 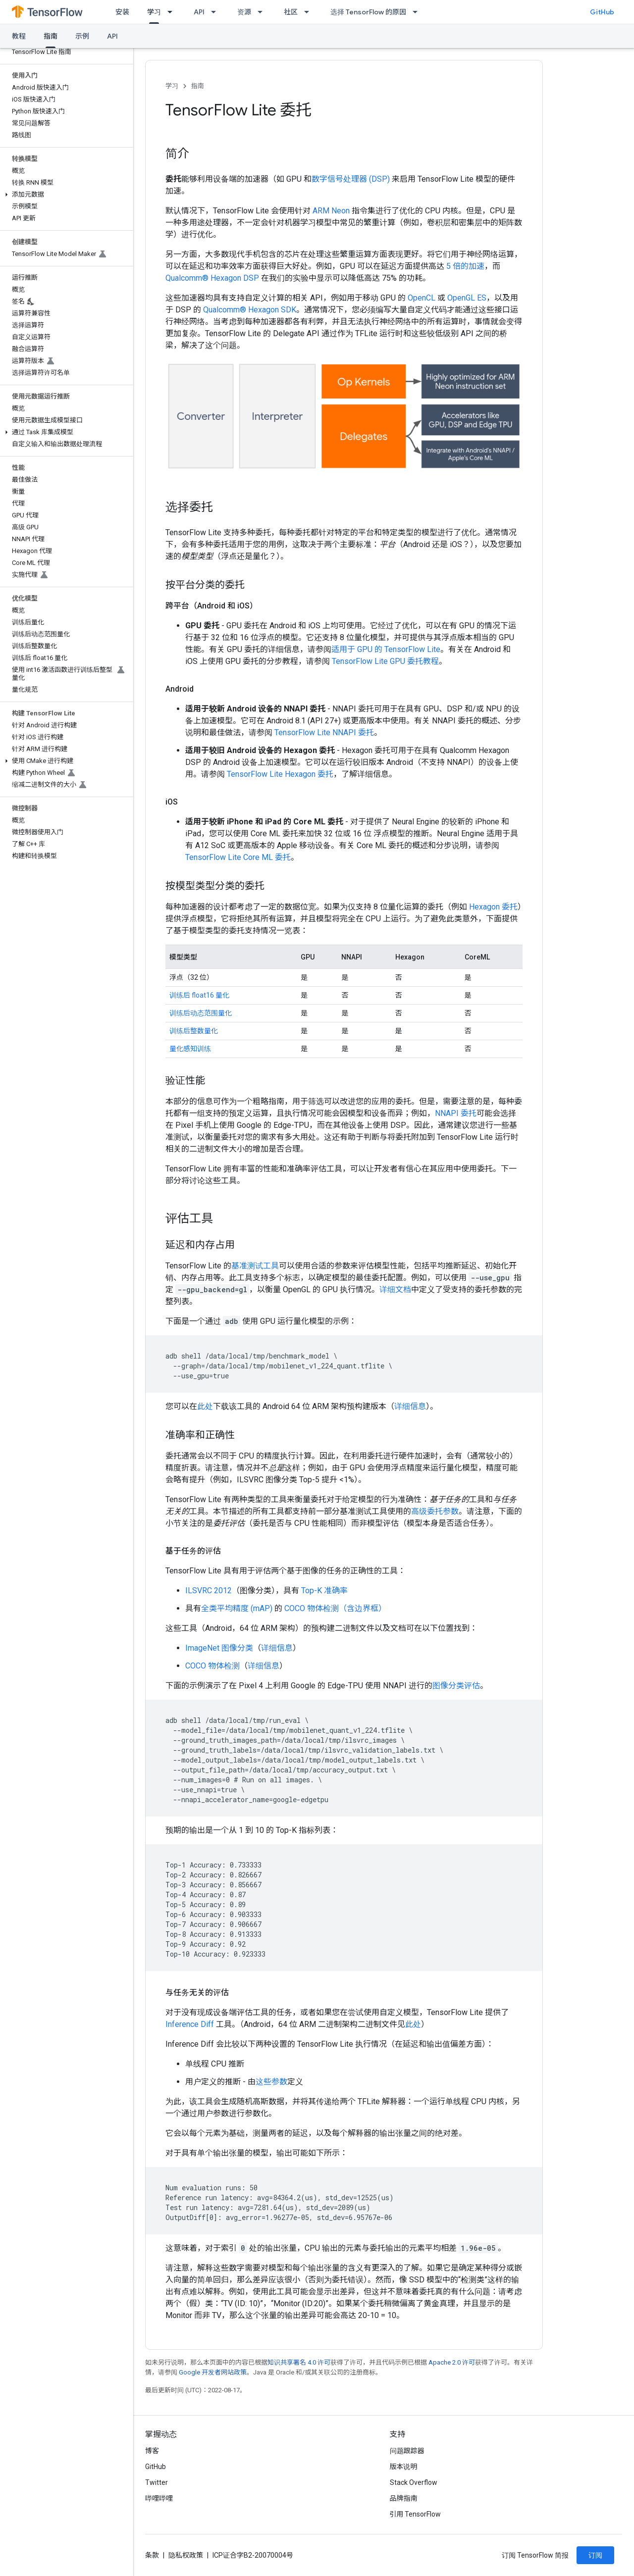 What do you see at coordinates (368, 11) in the screenshot?
I see `选择 TensorFlow 的原因` at bounding box center [368, 11].